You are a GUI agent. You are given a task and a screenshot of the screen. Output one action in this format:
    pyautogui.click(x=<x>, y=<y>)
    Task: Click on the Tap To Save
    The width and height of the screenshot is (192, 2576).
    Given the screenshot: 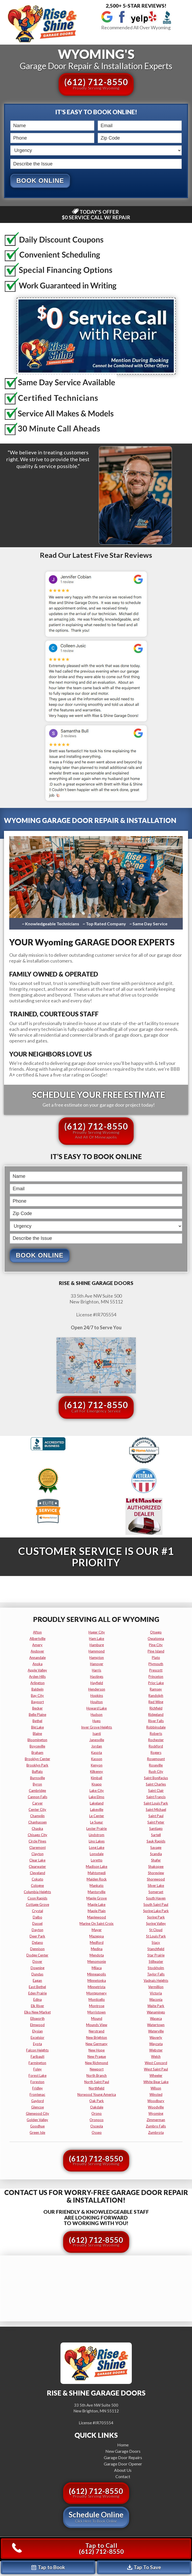 What is the action you would take?
    pyautogui.click(x=144, y=2567)
    